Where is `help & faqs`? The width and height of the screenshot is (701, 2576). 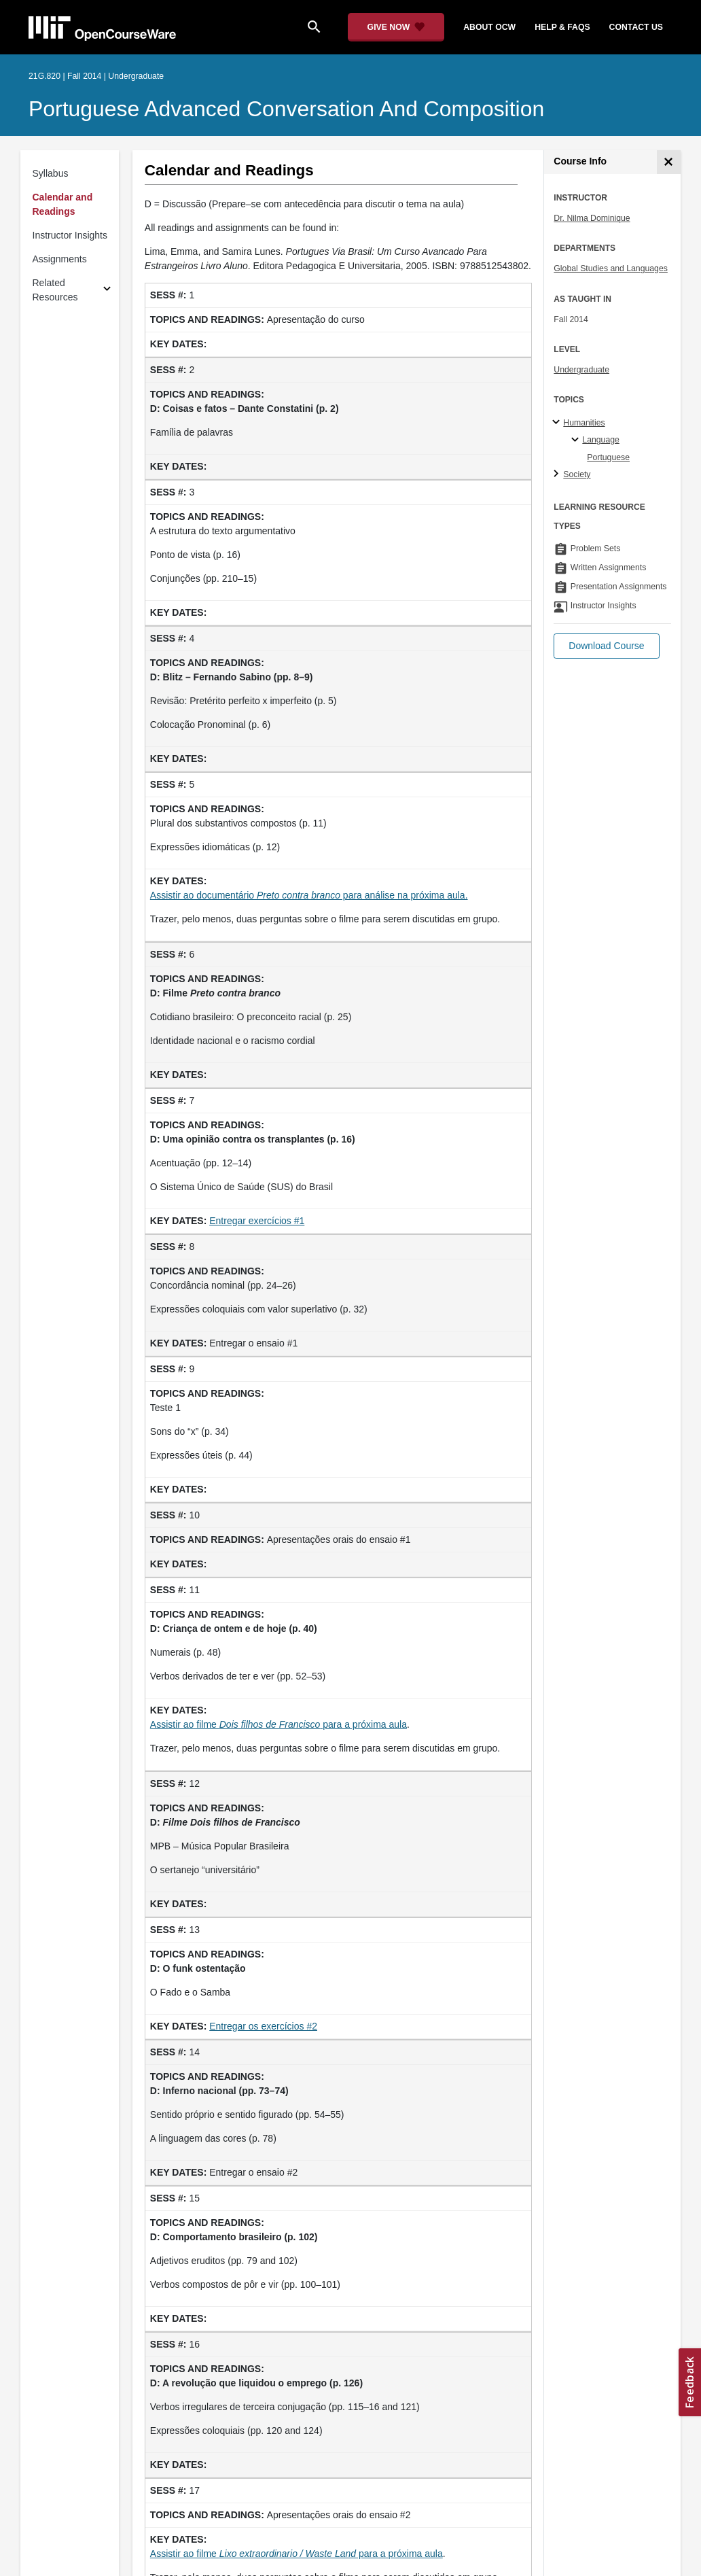
help & faqs is located at coordinates (562, 27).